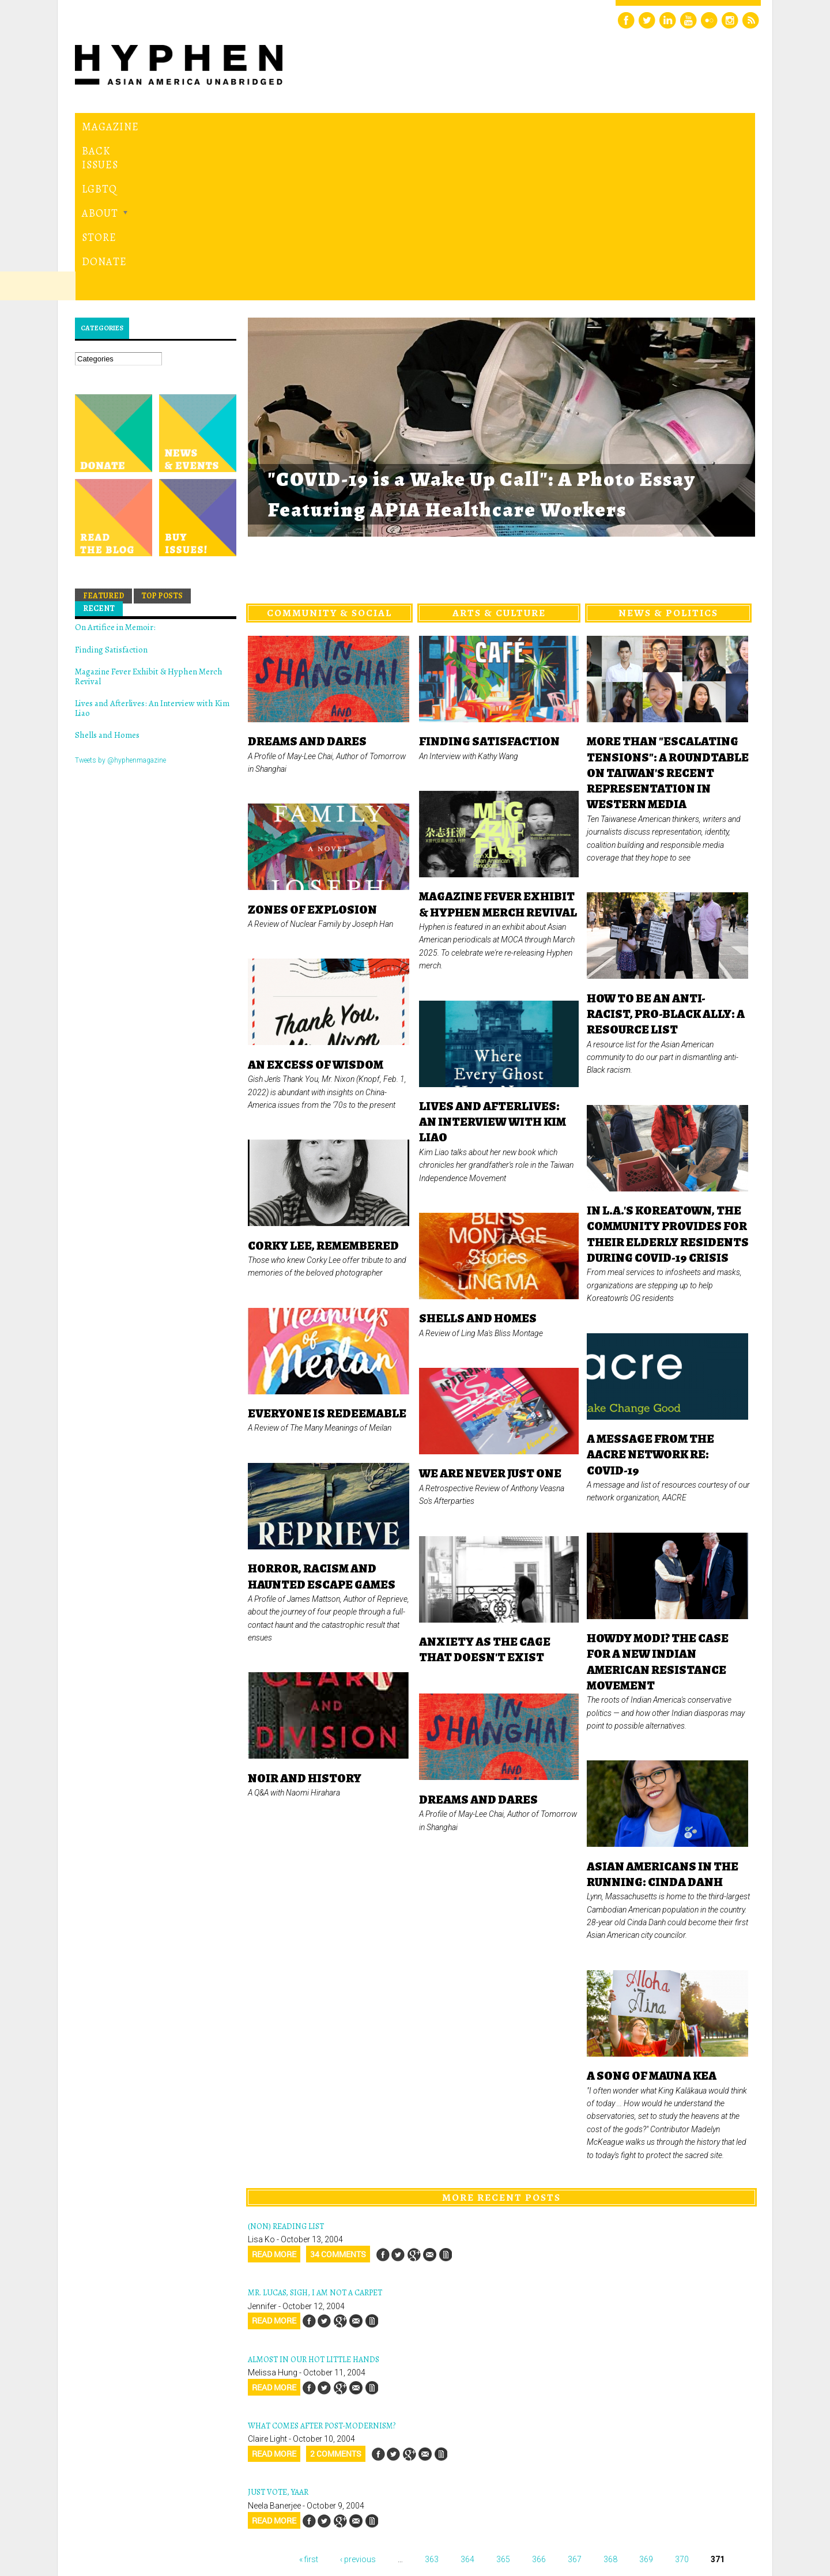 Image resolution: width=830 pixels, height=2576 pixels. I want to click on 370, so click(682, 2400).